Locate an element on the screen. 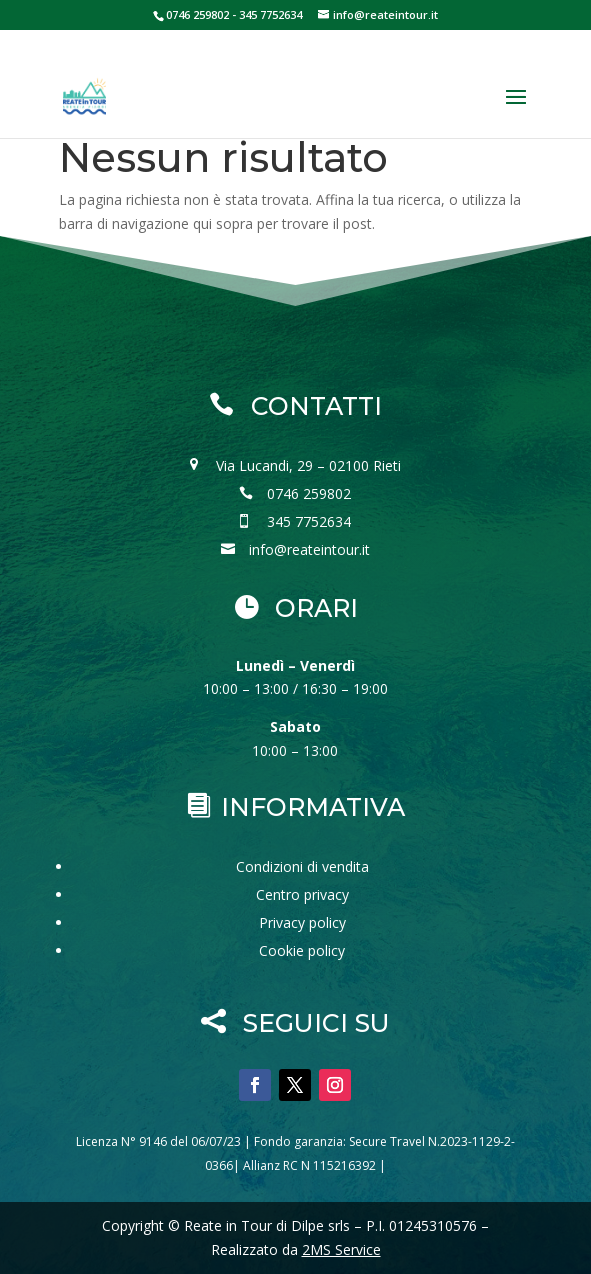  Privacy policy is located at coordinates (302, 922).